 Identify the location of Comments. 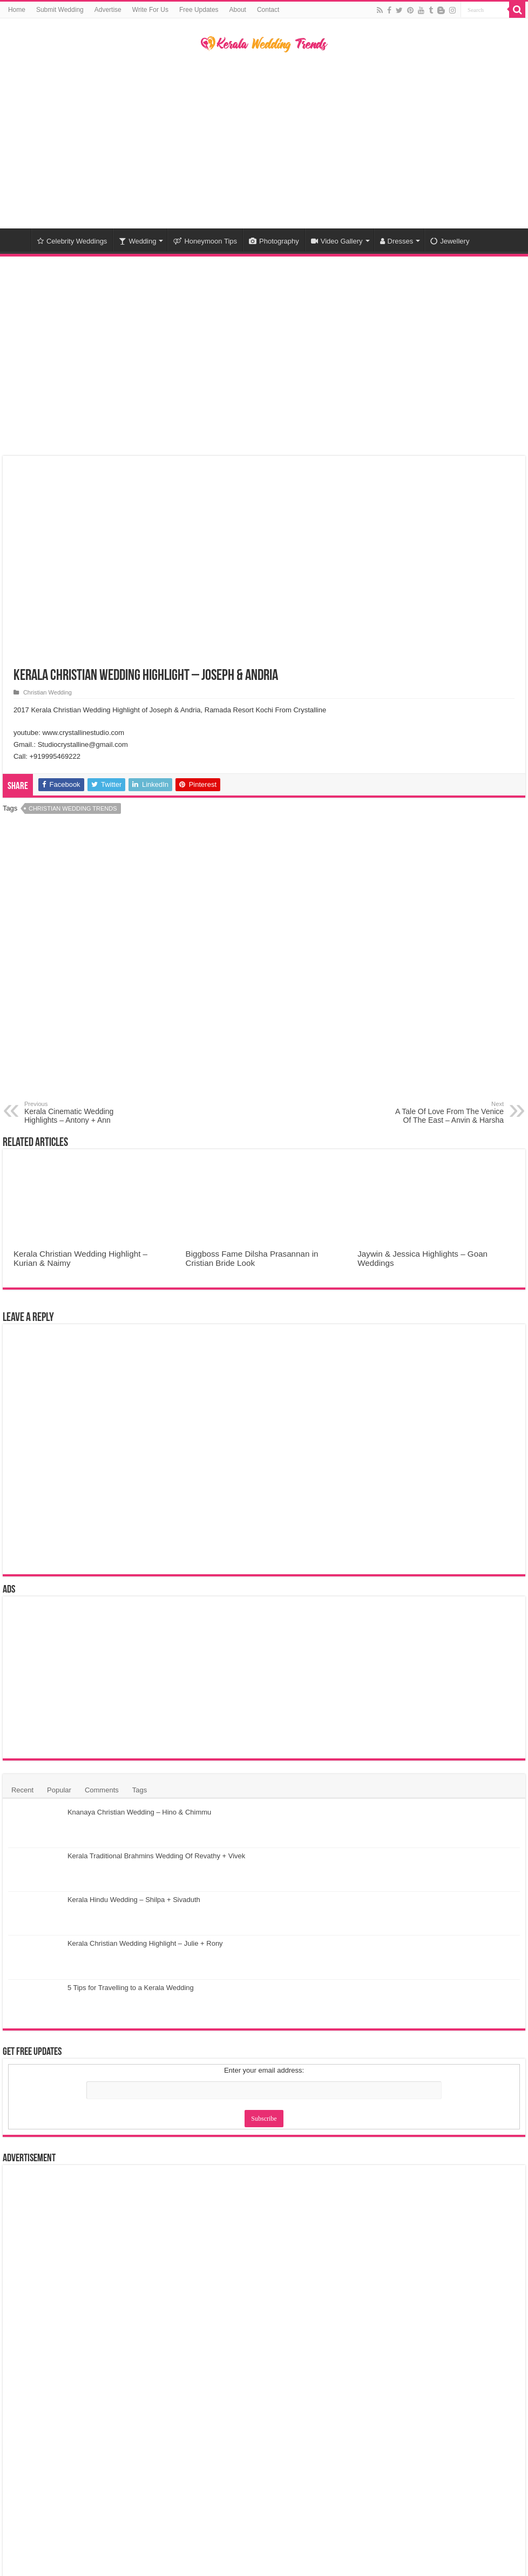
(102, 1790).